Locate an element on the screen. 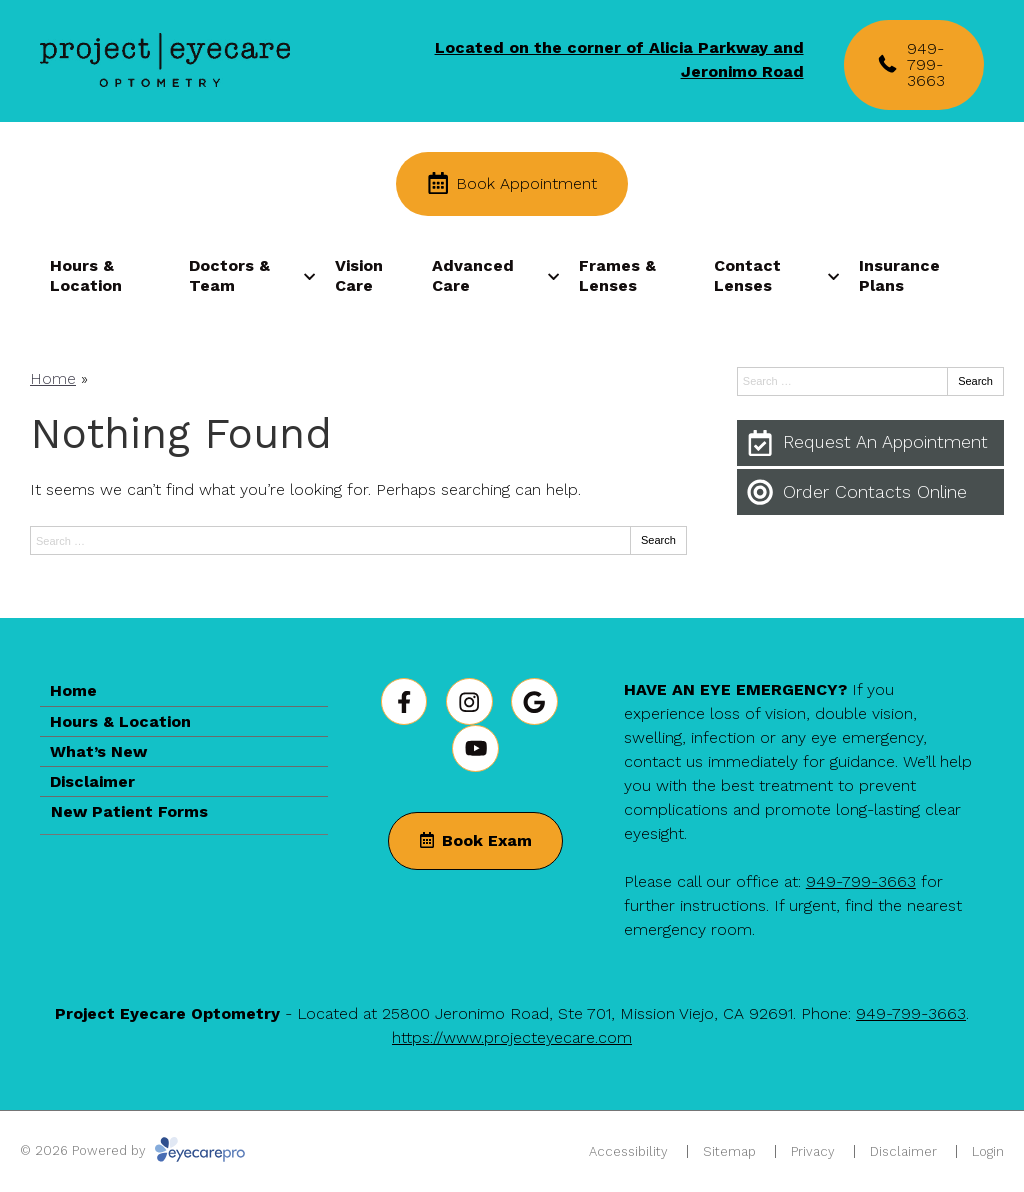 This screenshot has height=1192, width=1024. Sitemap is located at coordinates (729, 1151).